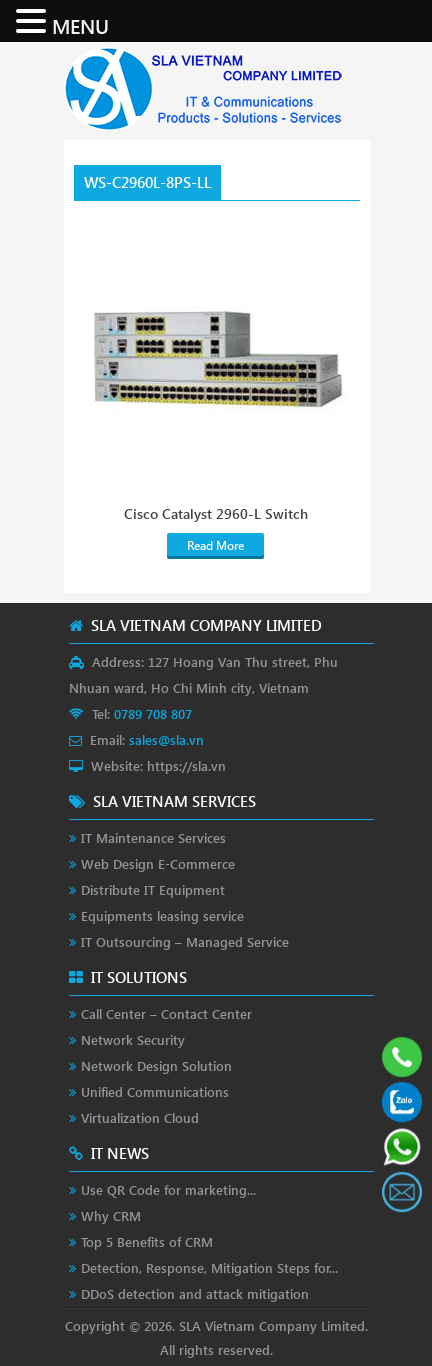 This screenshot has width=432, height=1366. Describe the element at coordinates (158, 863) in the screenshot. I see `Web Design E-Commerce` at that location.